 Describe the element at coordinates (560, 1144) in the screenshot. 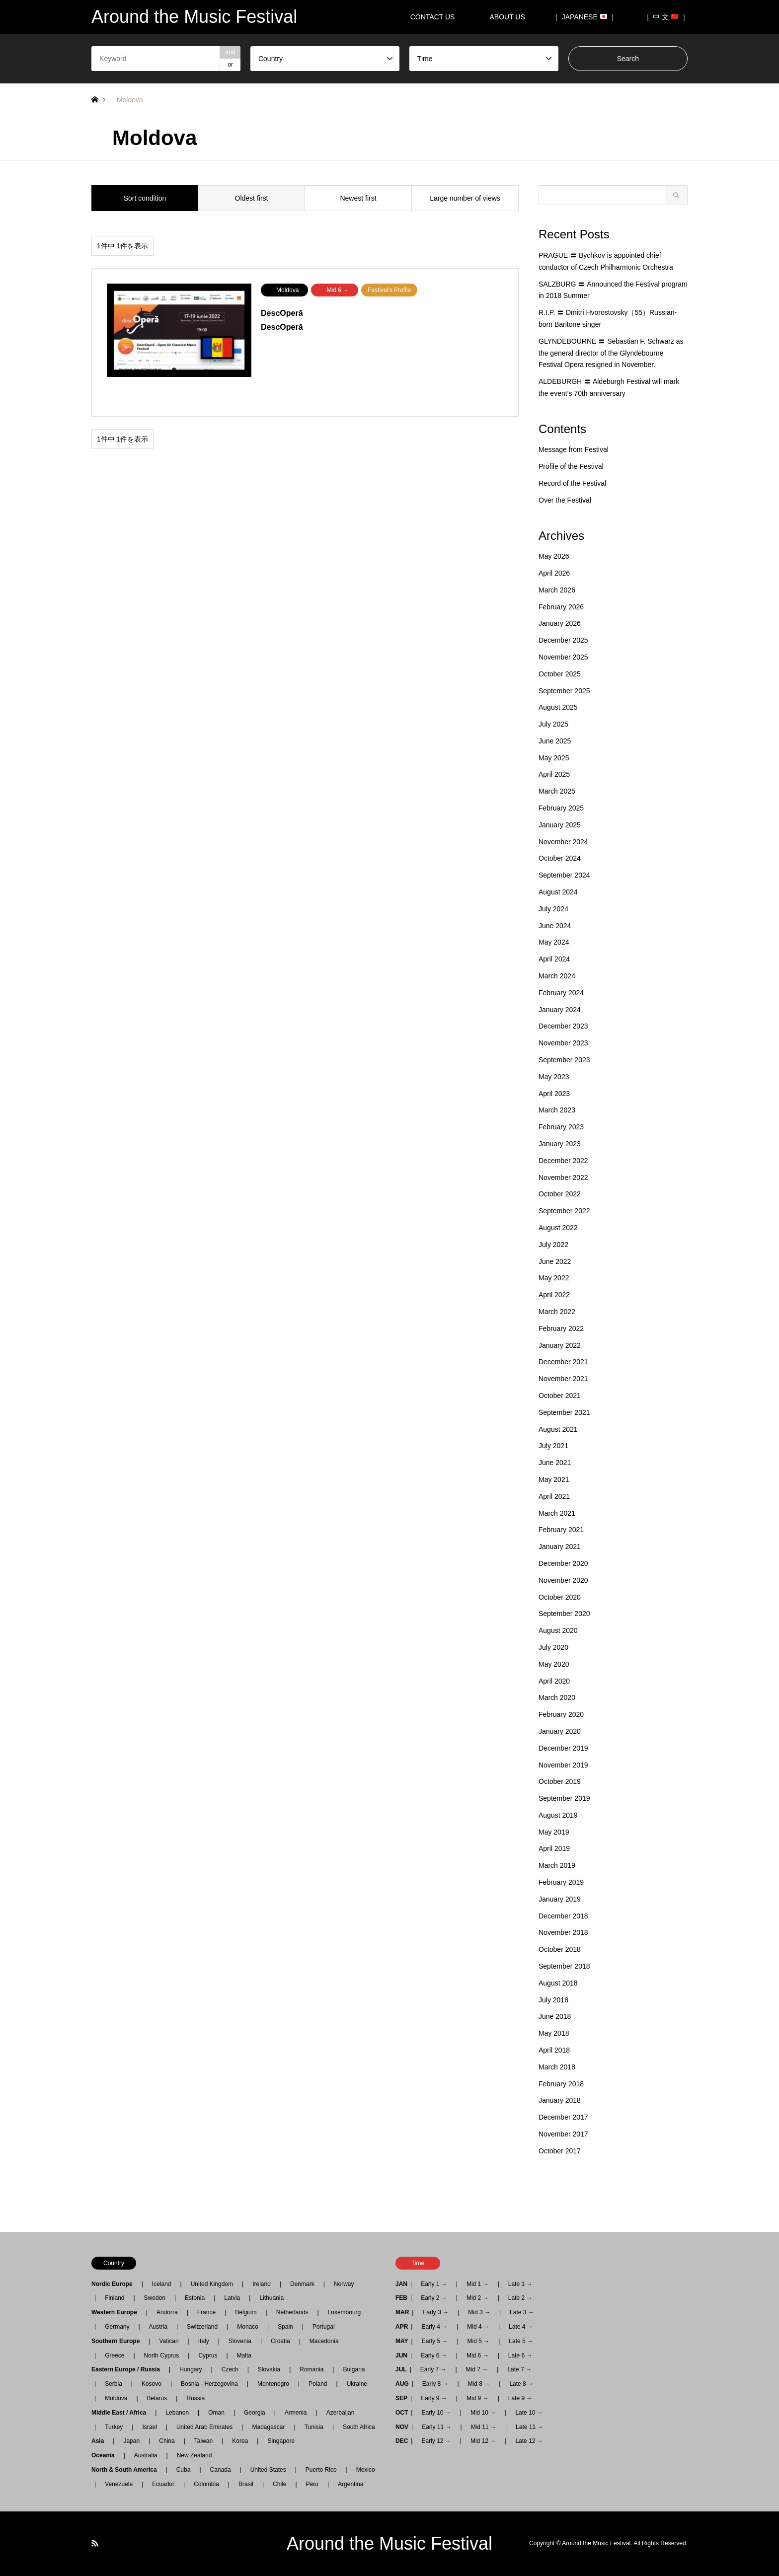

I see `January 2023` at that location.